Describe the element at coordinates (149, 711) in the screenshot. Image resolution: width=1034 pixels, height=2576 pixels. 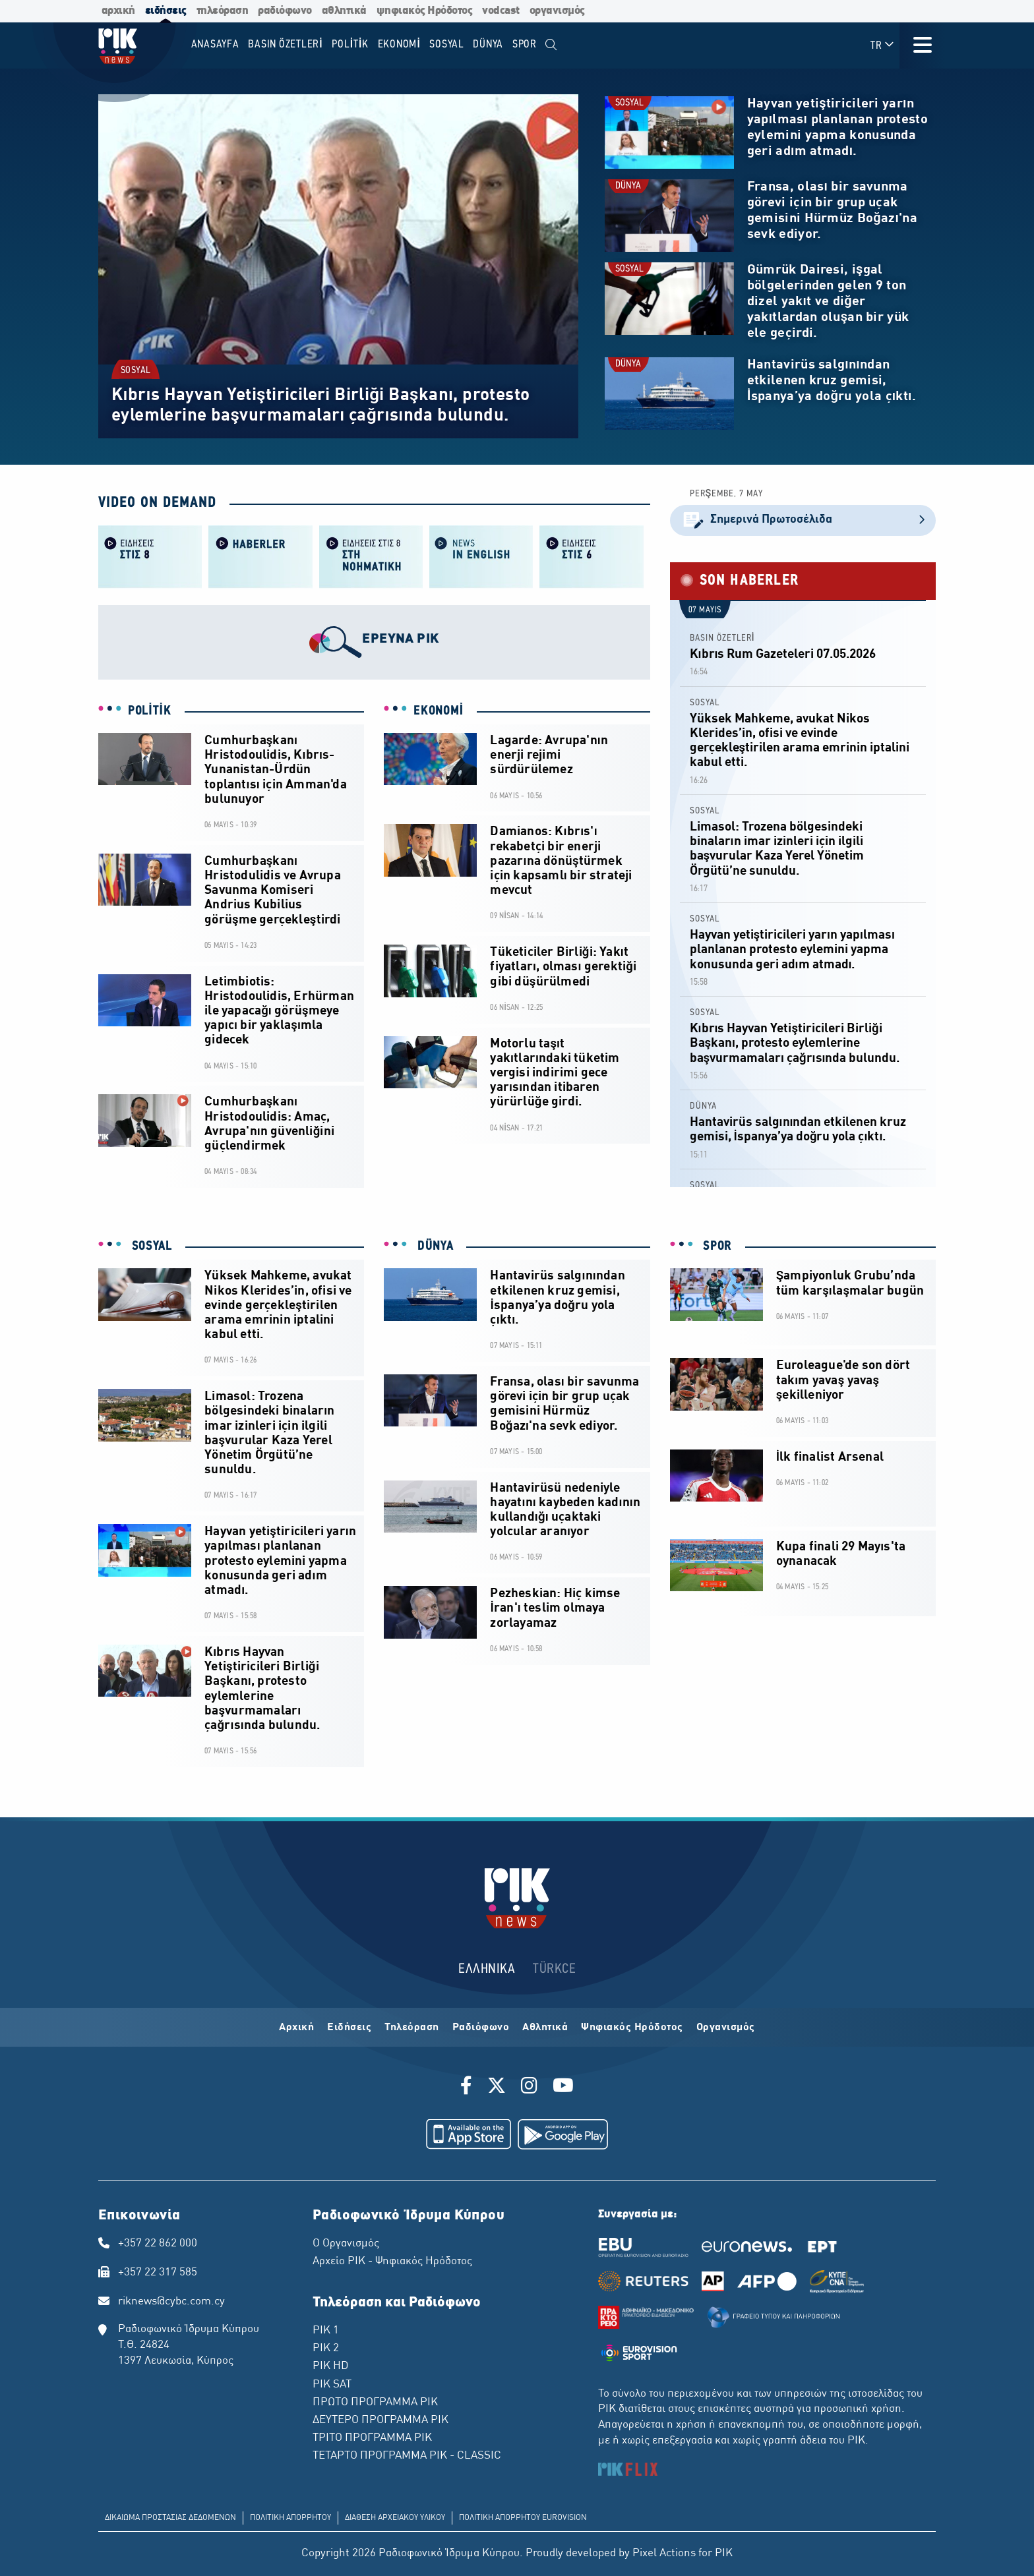
I see `POLİTİK` at that location.